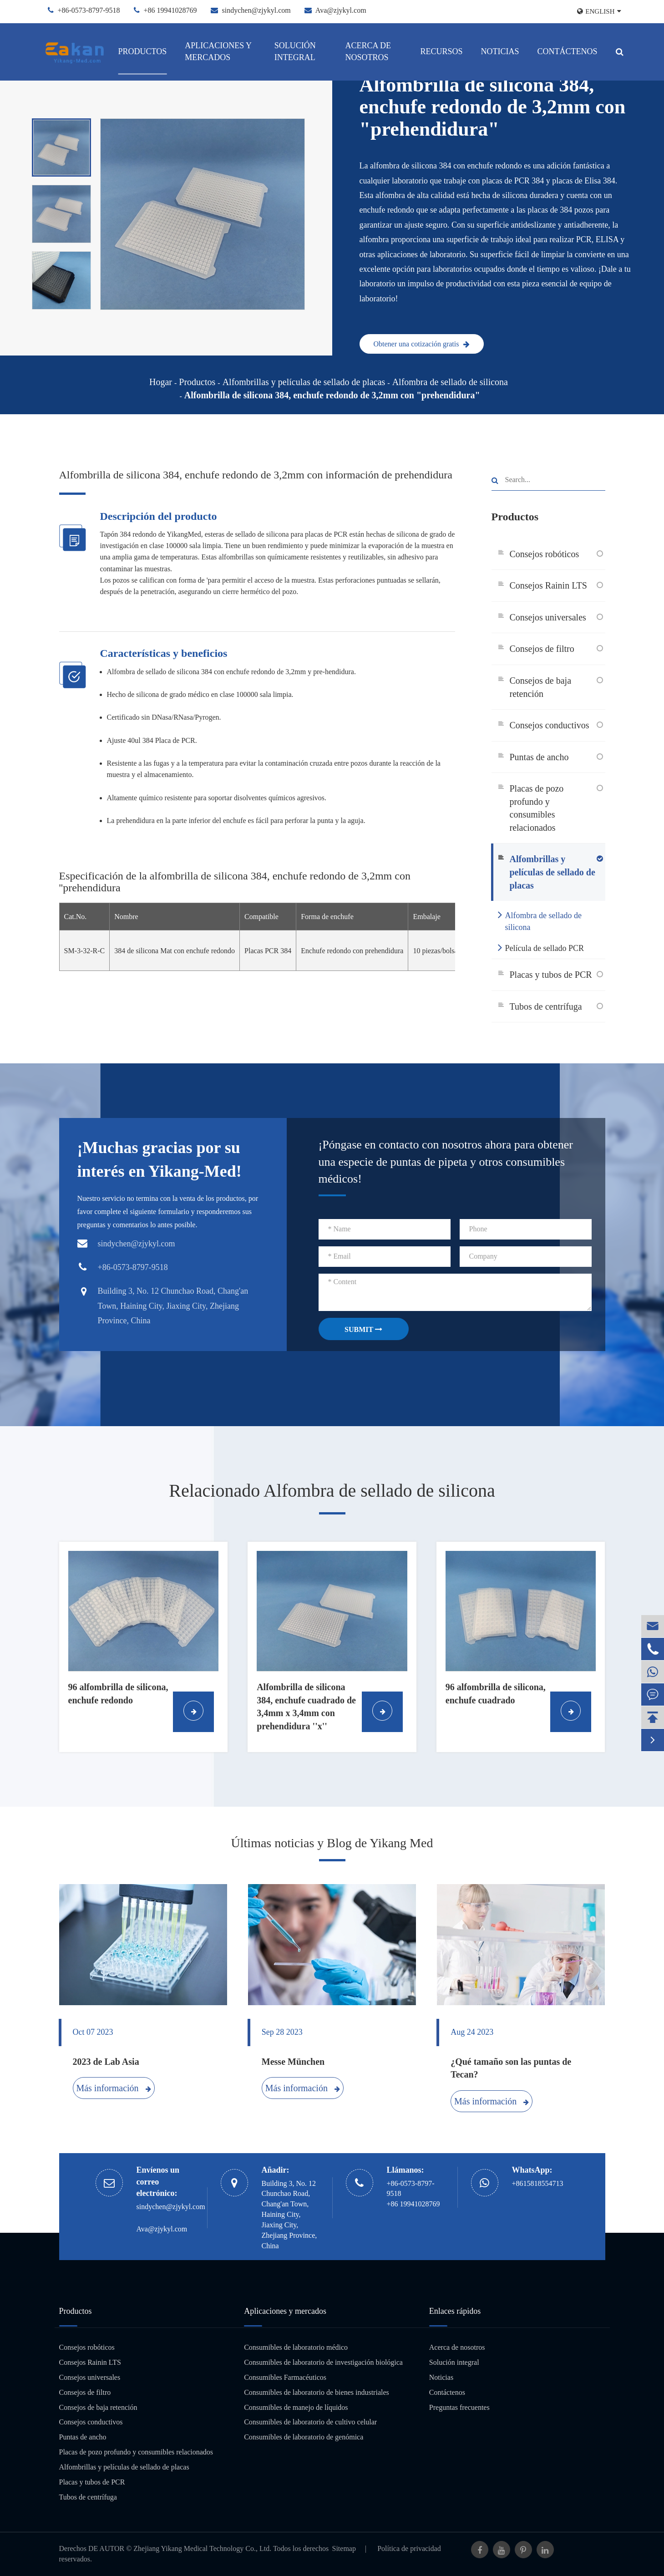 This screenshot has width=664, height=2576. Describe the element at coordinates (332, 395) in the screenshot. I see `Alfombrilla de silicona 384, enchufe redondo de 3,2mm con "prehendidura"` at that location.